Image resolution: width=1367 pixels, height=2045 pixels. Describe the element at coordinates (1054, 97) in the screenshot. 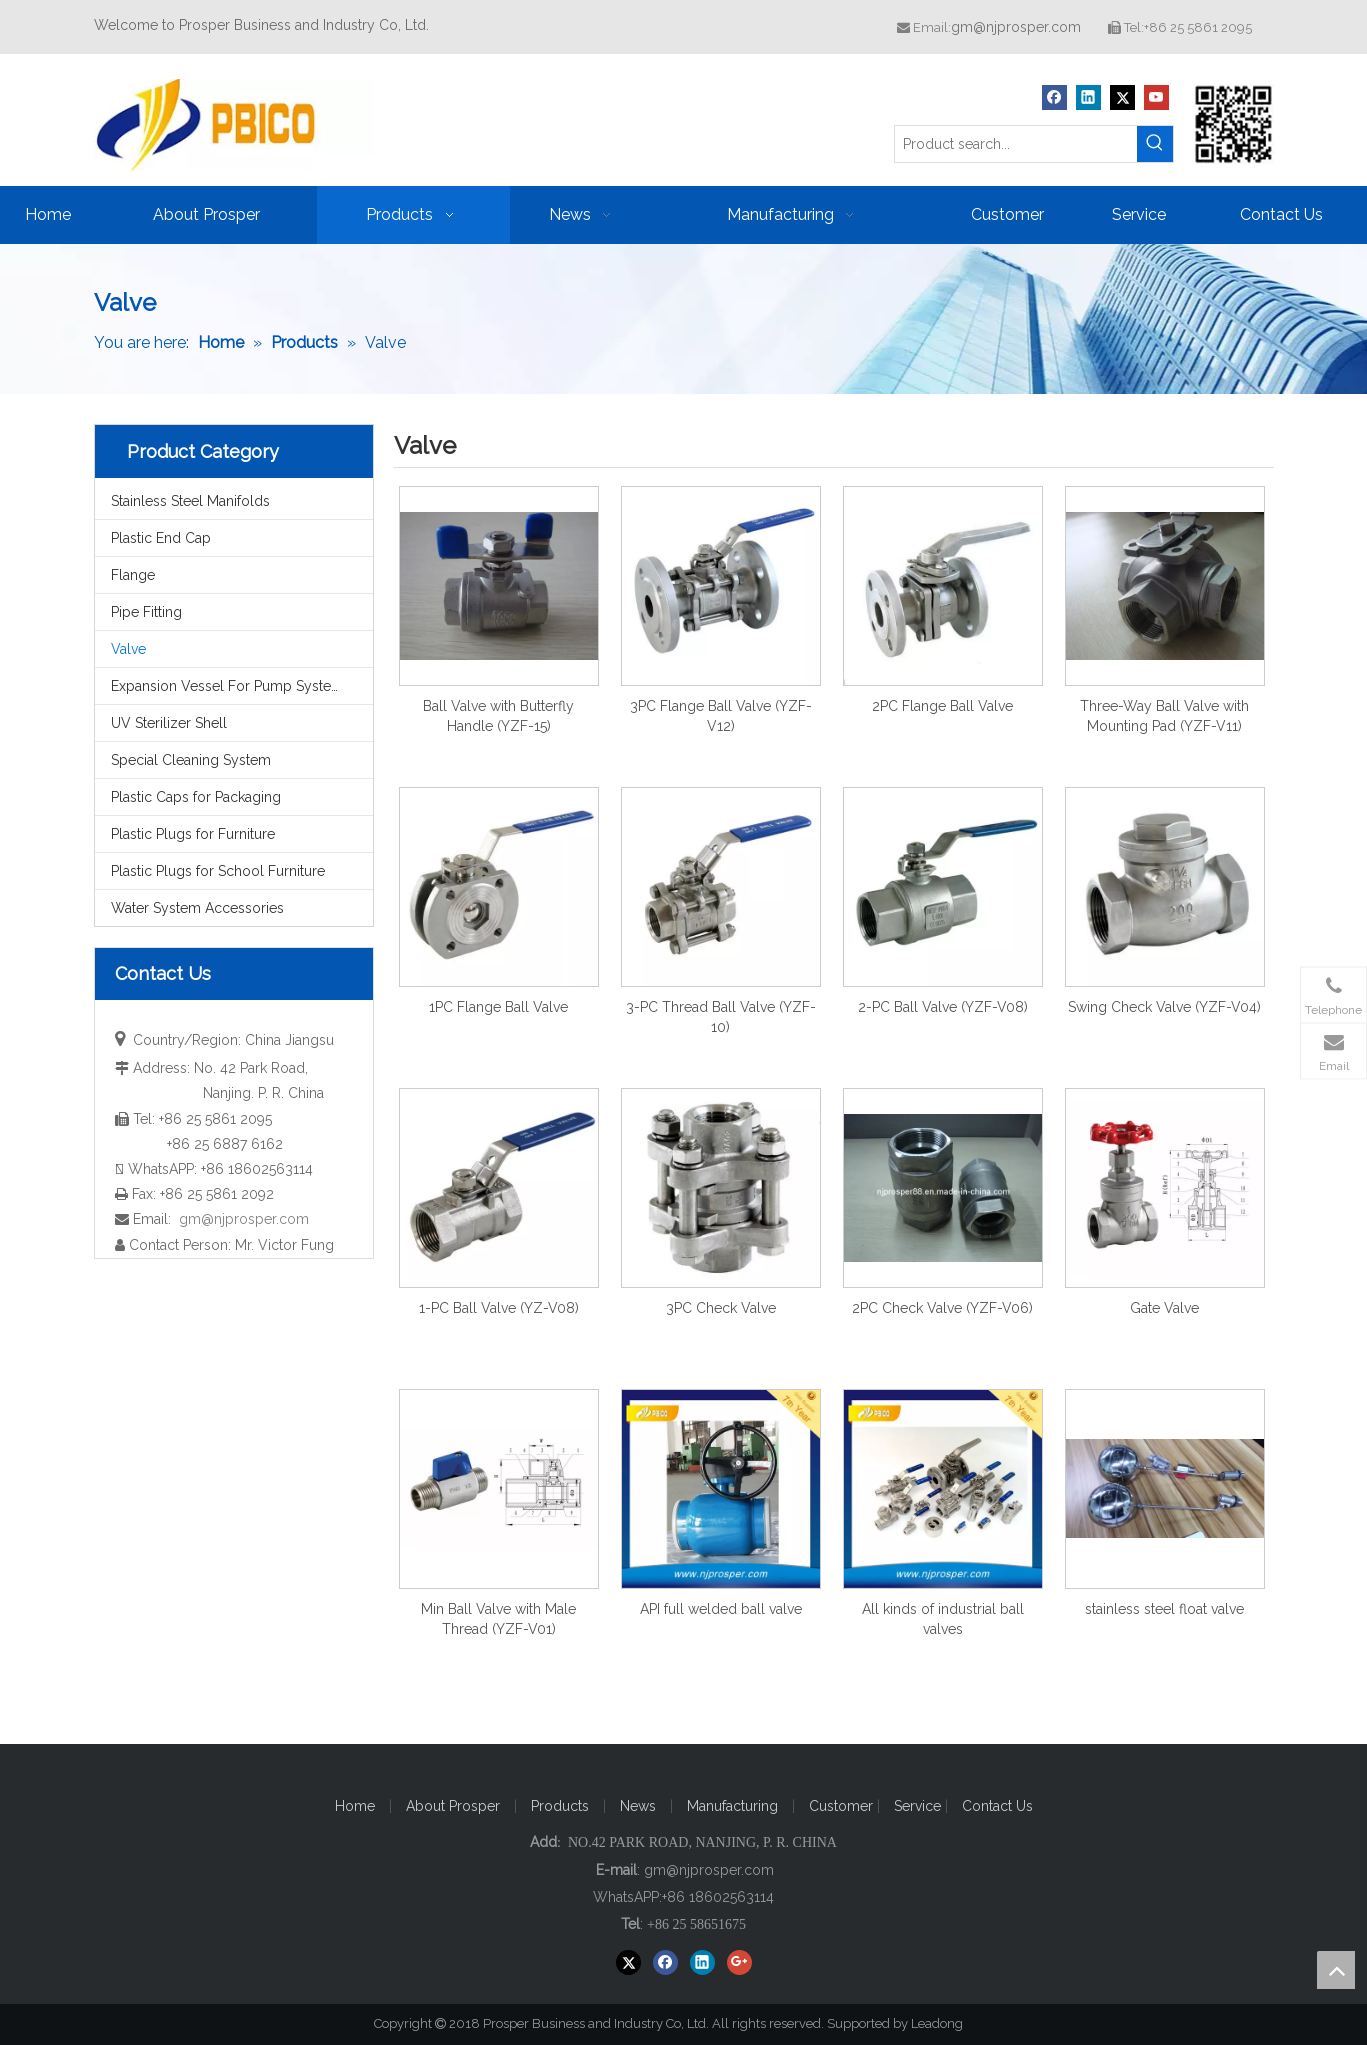

I see `[Facebook]` at that location.